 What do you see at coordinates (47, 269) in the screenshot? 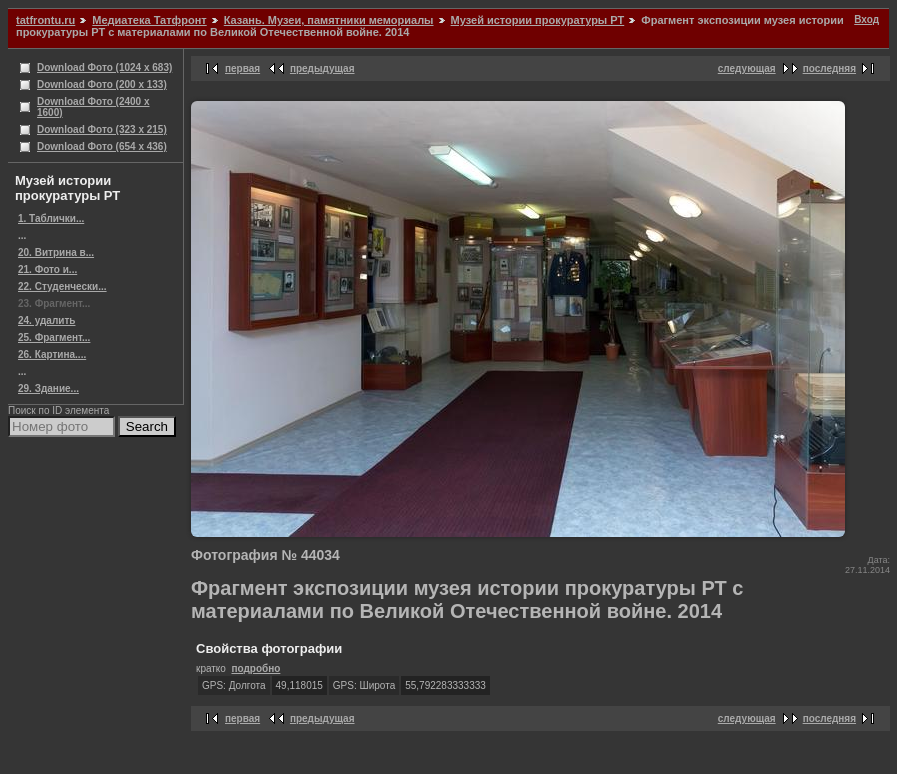
I see `21. Фото и...` at bounding box center [47, 269].